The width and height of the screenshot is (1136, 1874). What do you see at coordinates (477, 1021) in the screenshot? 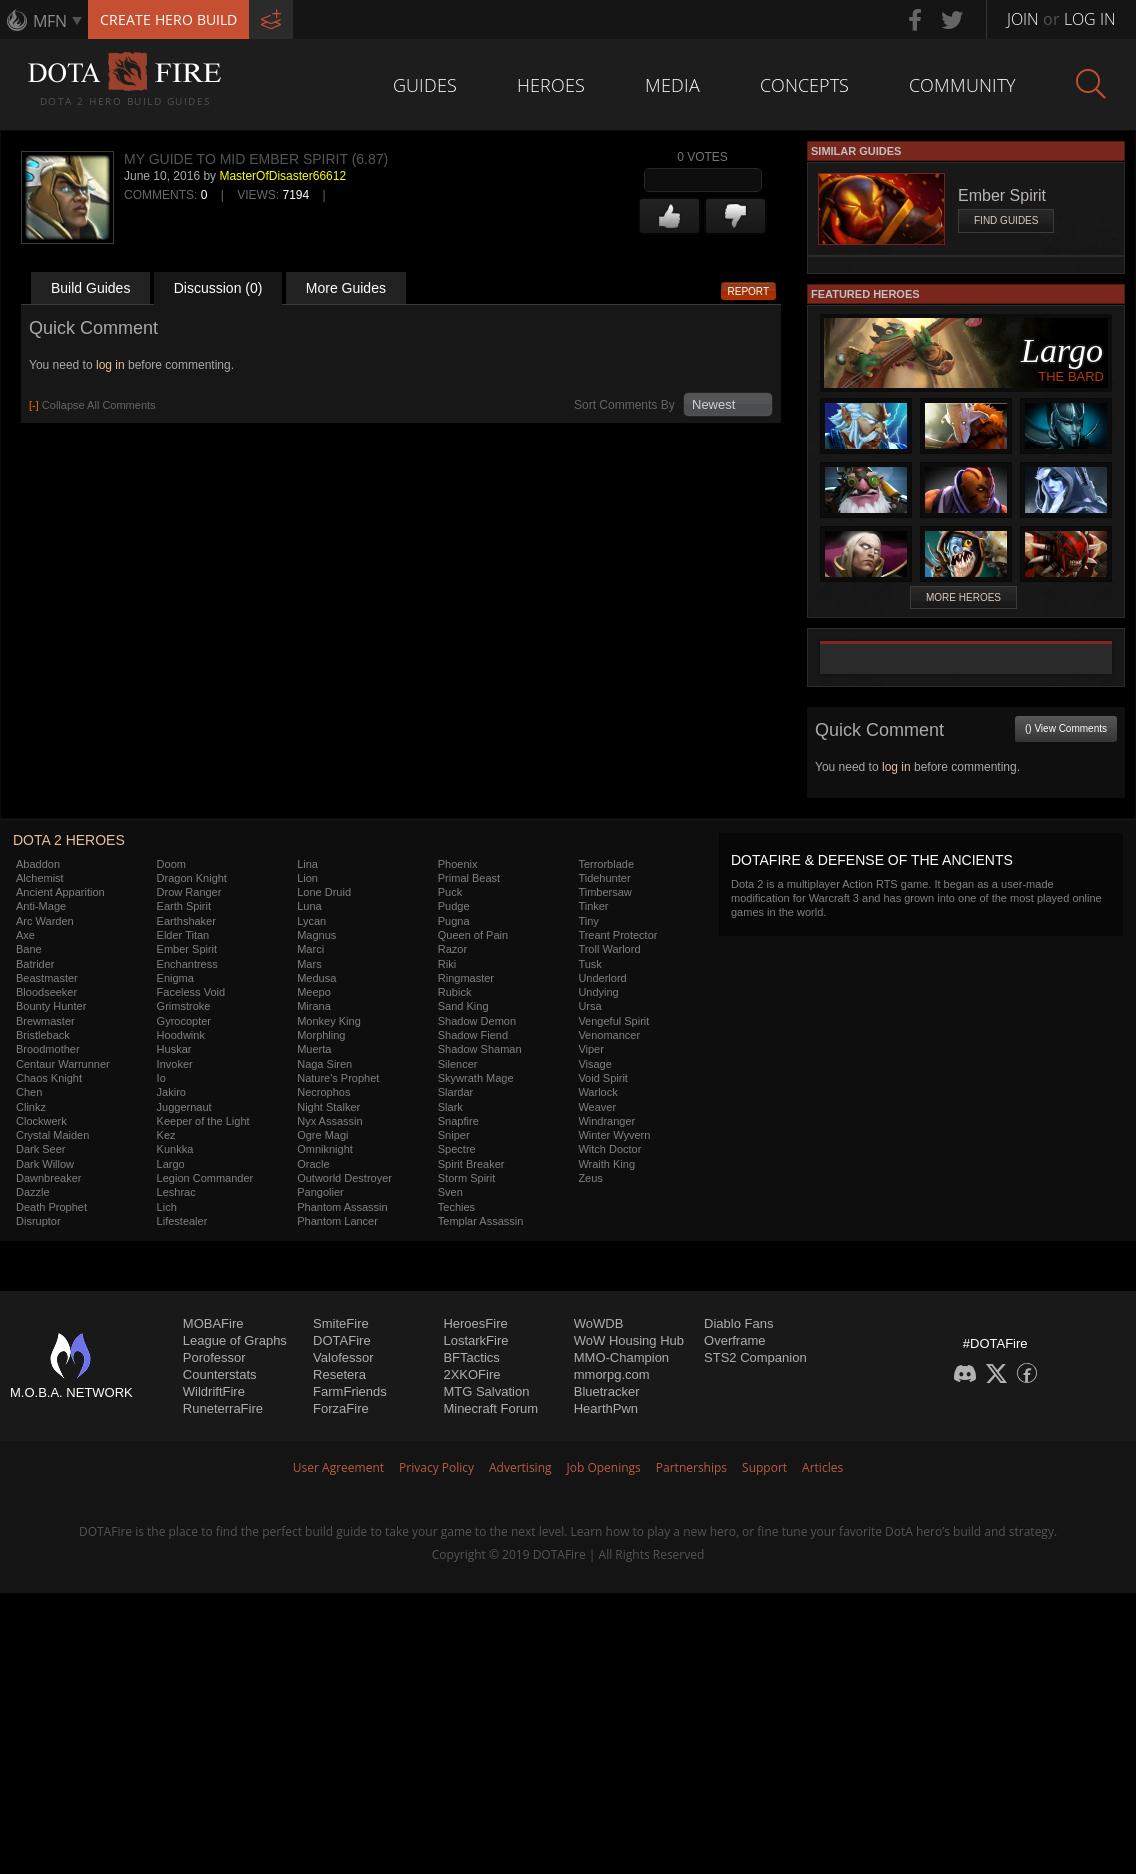
I see `Shadow Demon` at bounding box center [477, 1021].